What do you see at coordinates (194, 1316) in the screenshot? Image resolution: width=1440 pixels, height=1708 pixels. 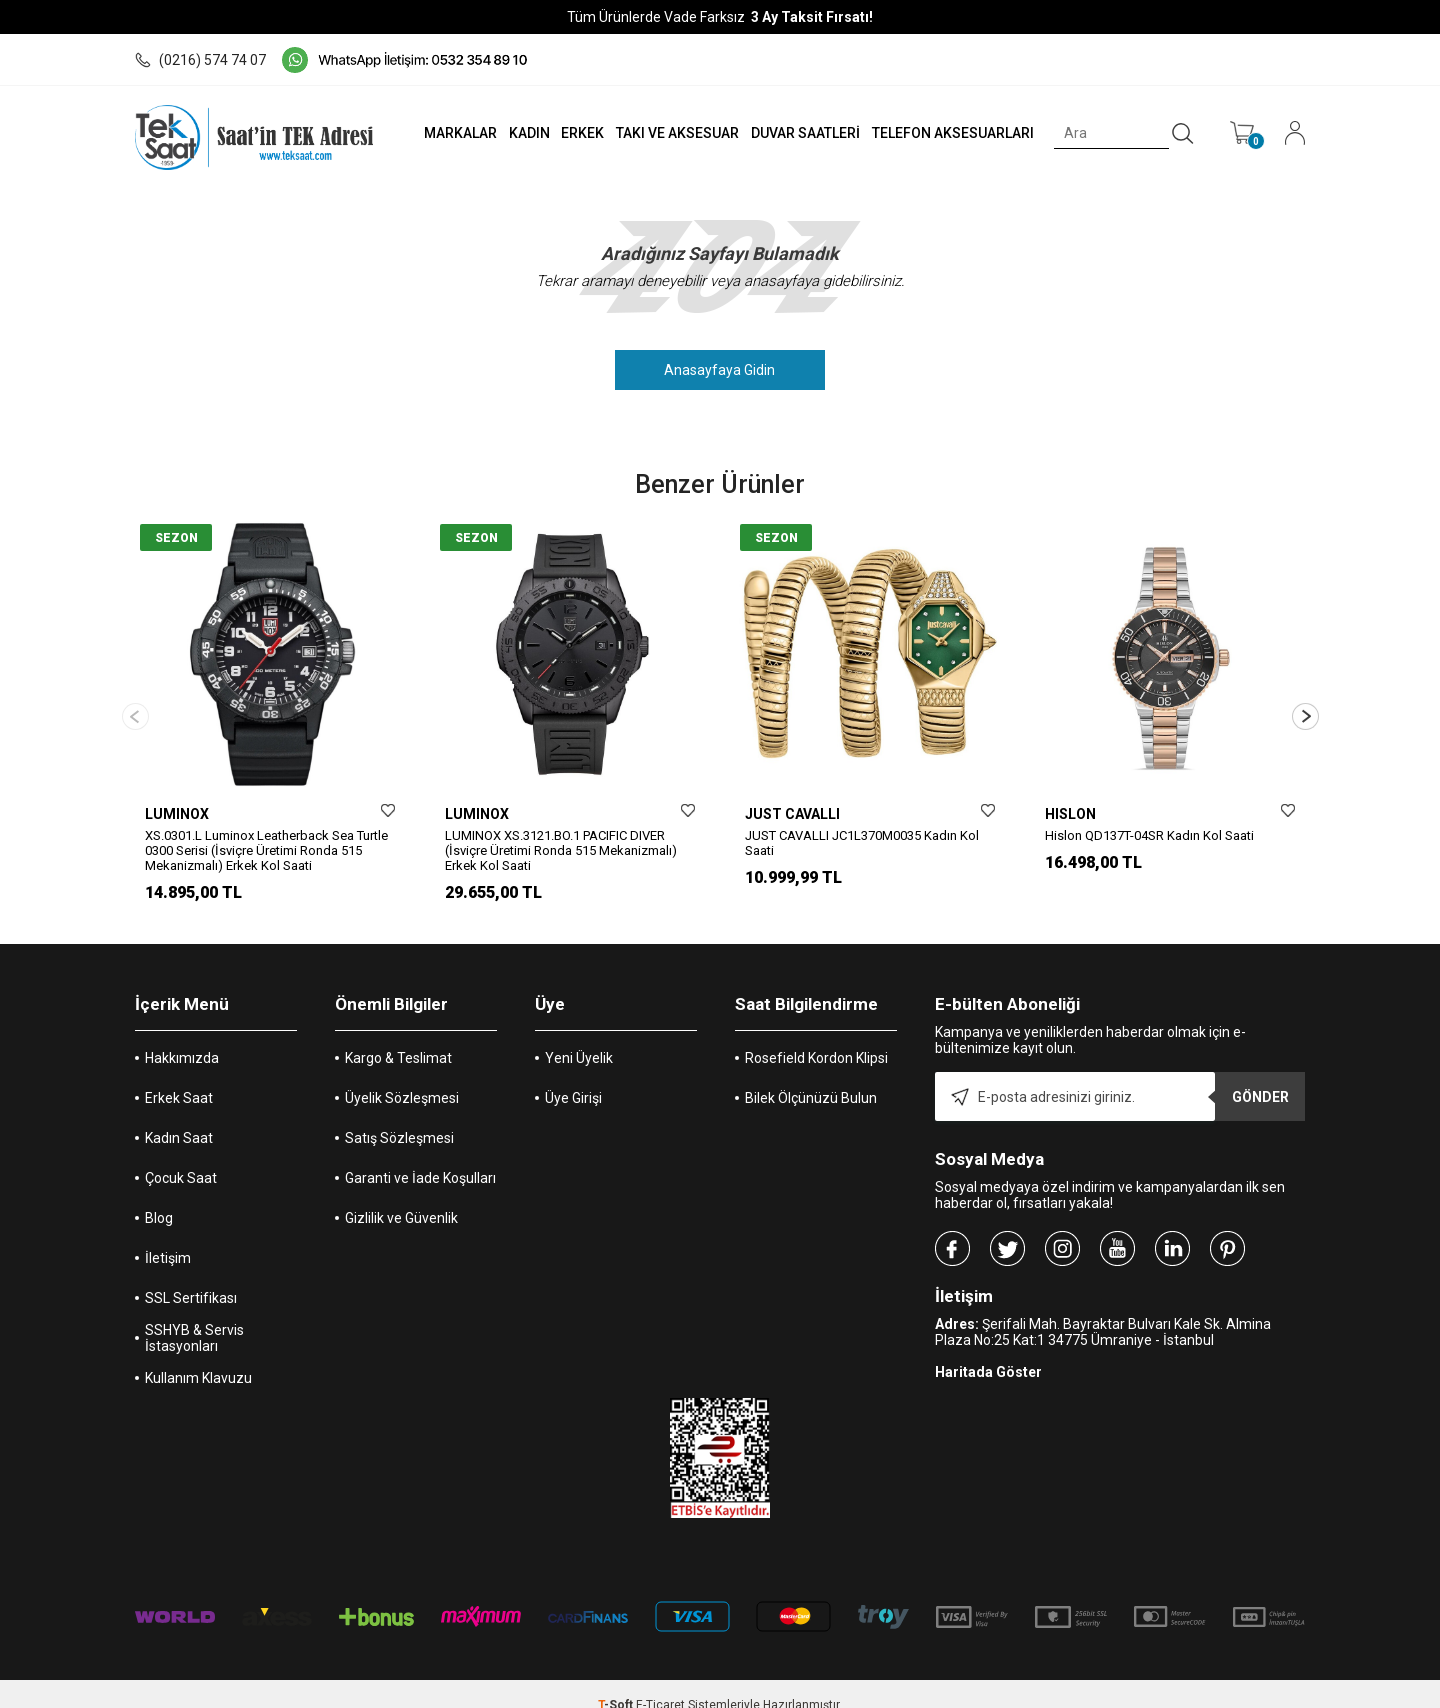 I see `SSHYB & Servis İstasyonları` at bounding box center [194, 1316].